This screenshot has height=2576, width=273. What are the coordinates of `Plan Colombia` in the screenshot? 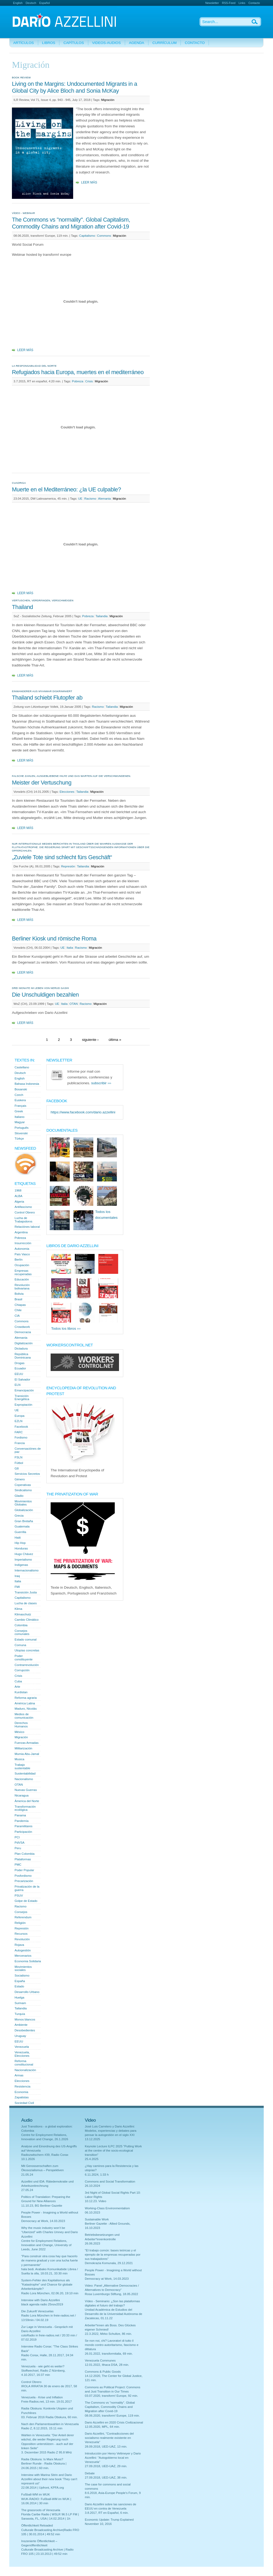 It's located at (24, 1853).